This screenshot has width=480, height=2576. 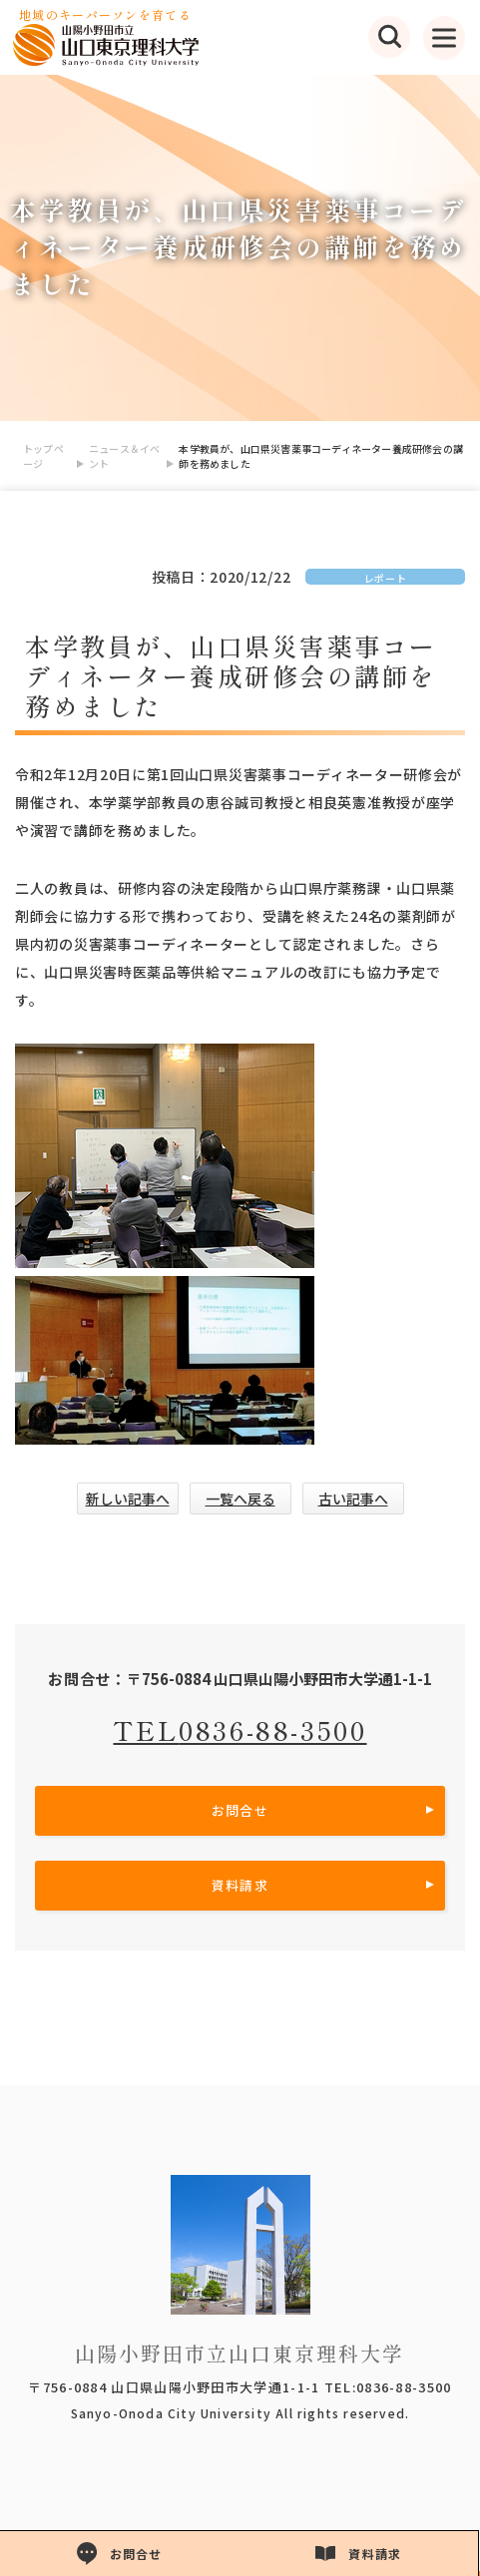 I want to click on 新しい記事へ, so click(x=128, y=1498).